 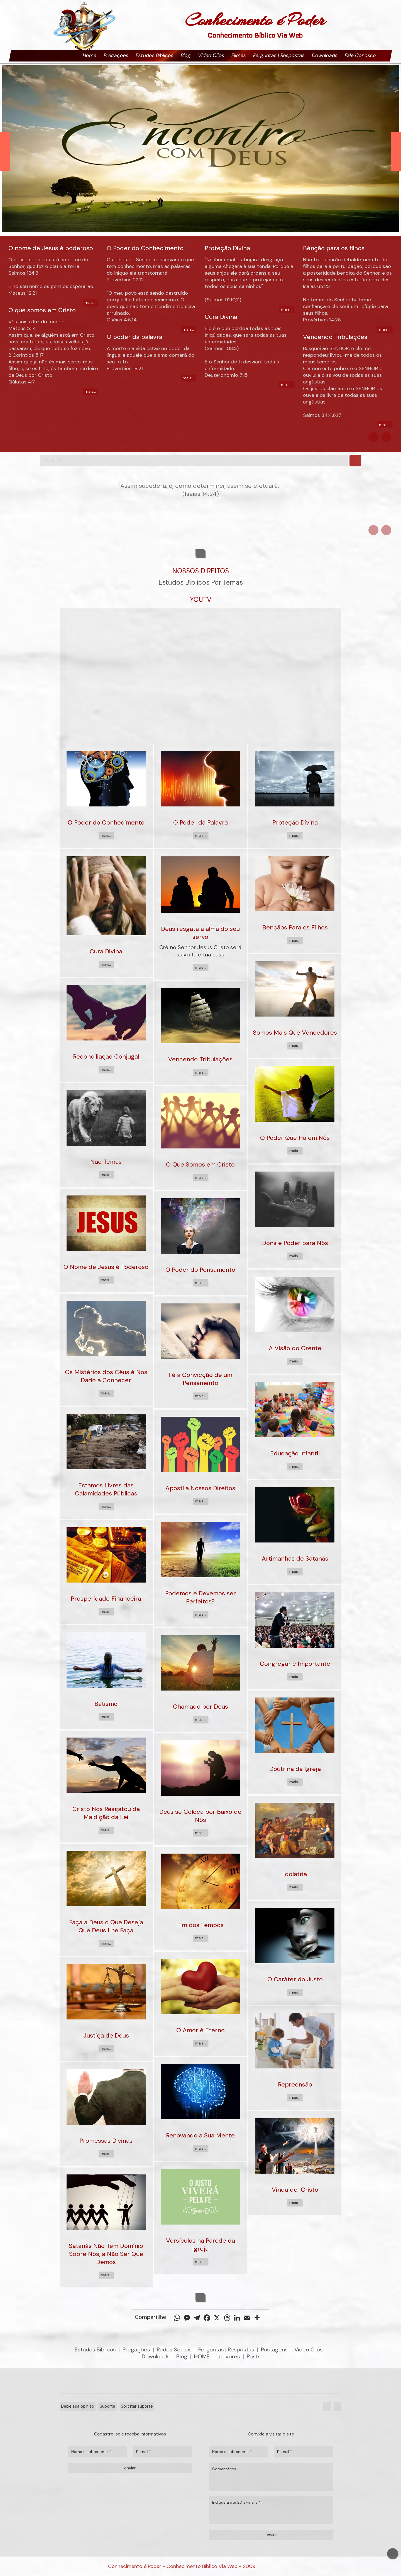 I want to click on HOME, so click(x=202, y=2356).